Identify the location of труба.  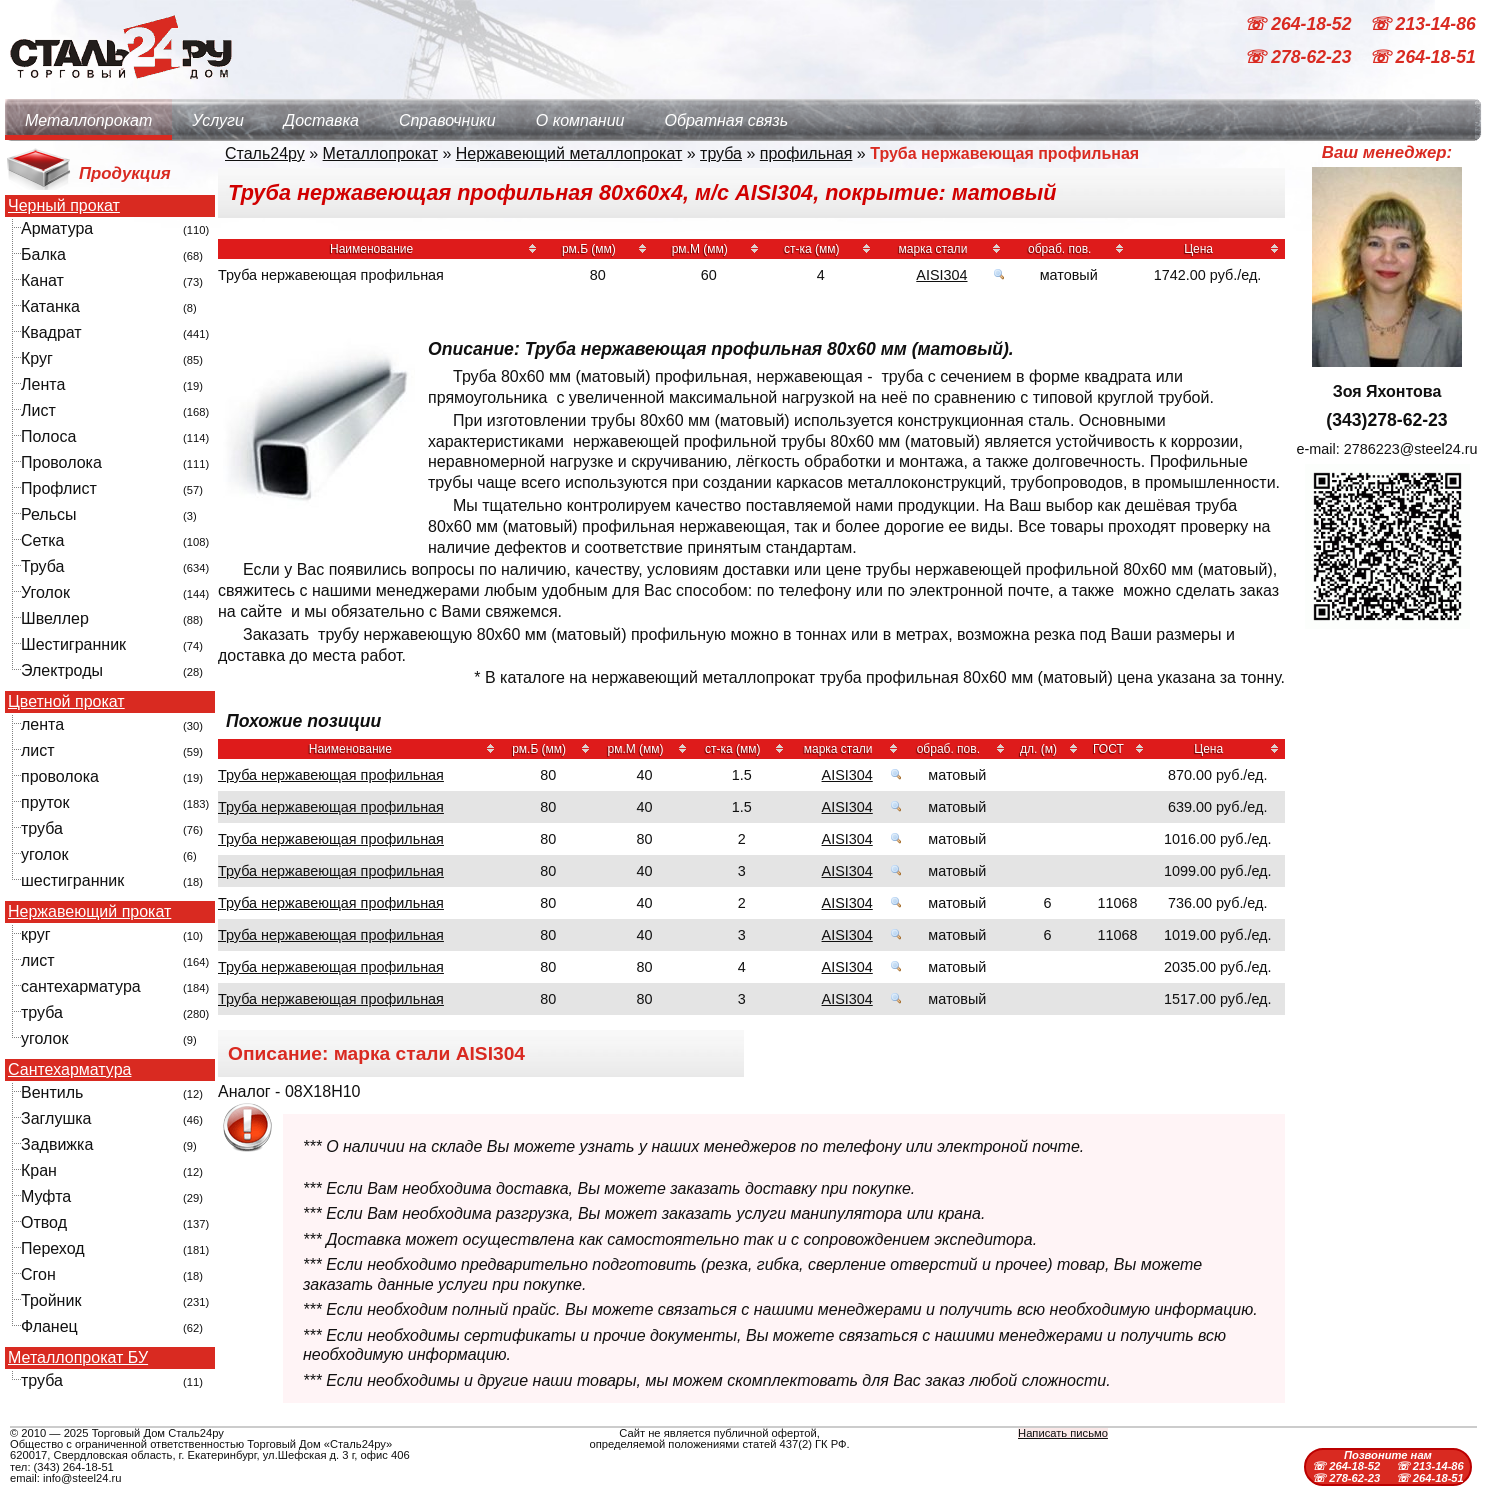
(42, 828).